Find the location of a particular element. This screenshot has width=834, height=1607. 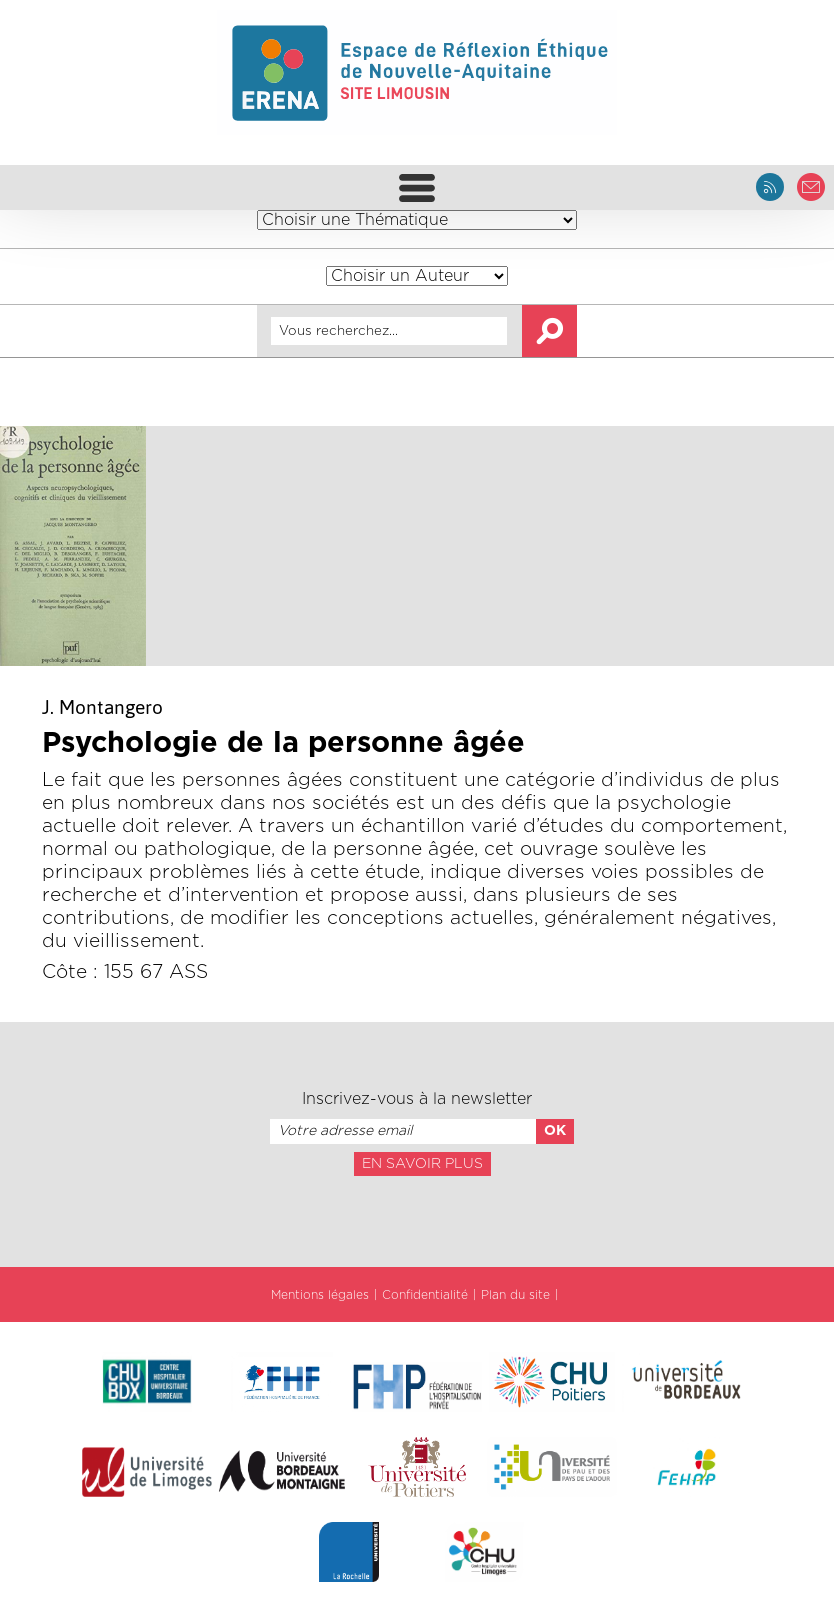

En savoir plus is located at coordinates (422, 1164).